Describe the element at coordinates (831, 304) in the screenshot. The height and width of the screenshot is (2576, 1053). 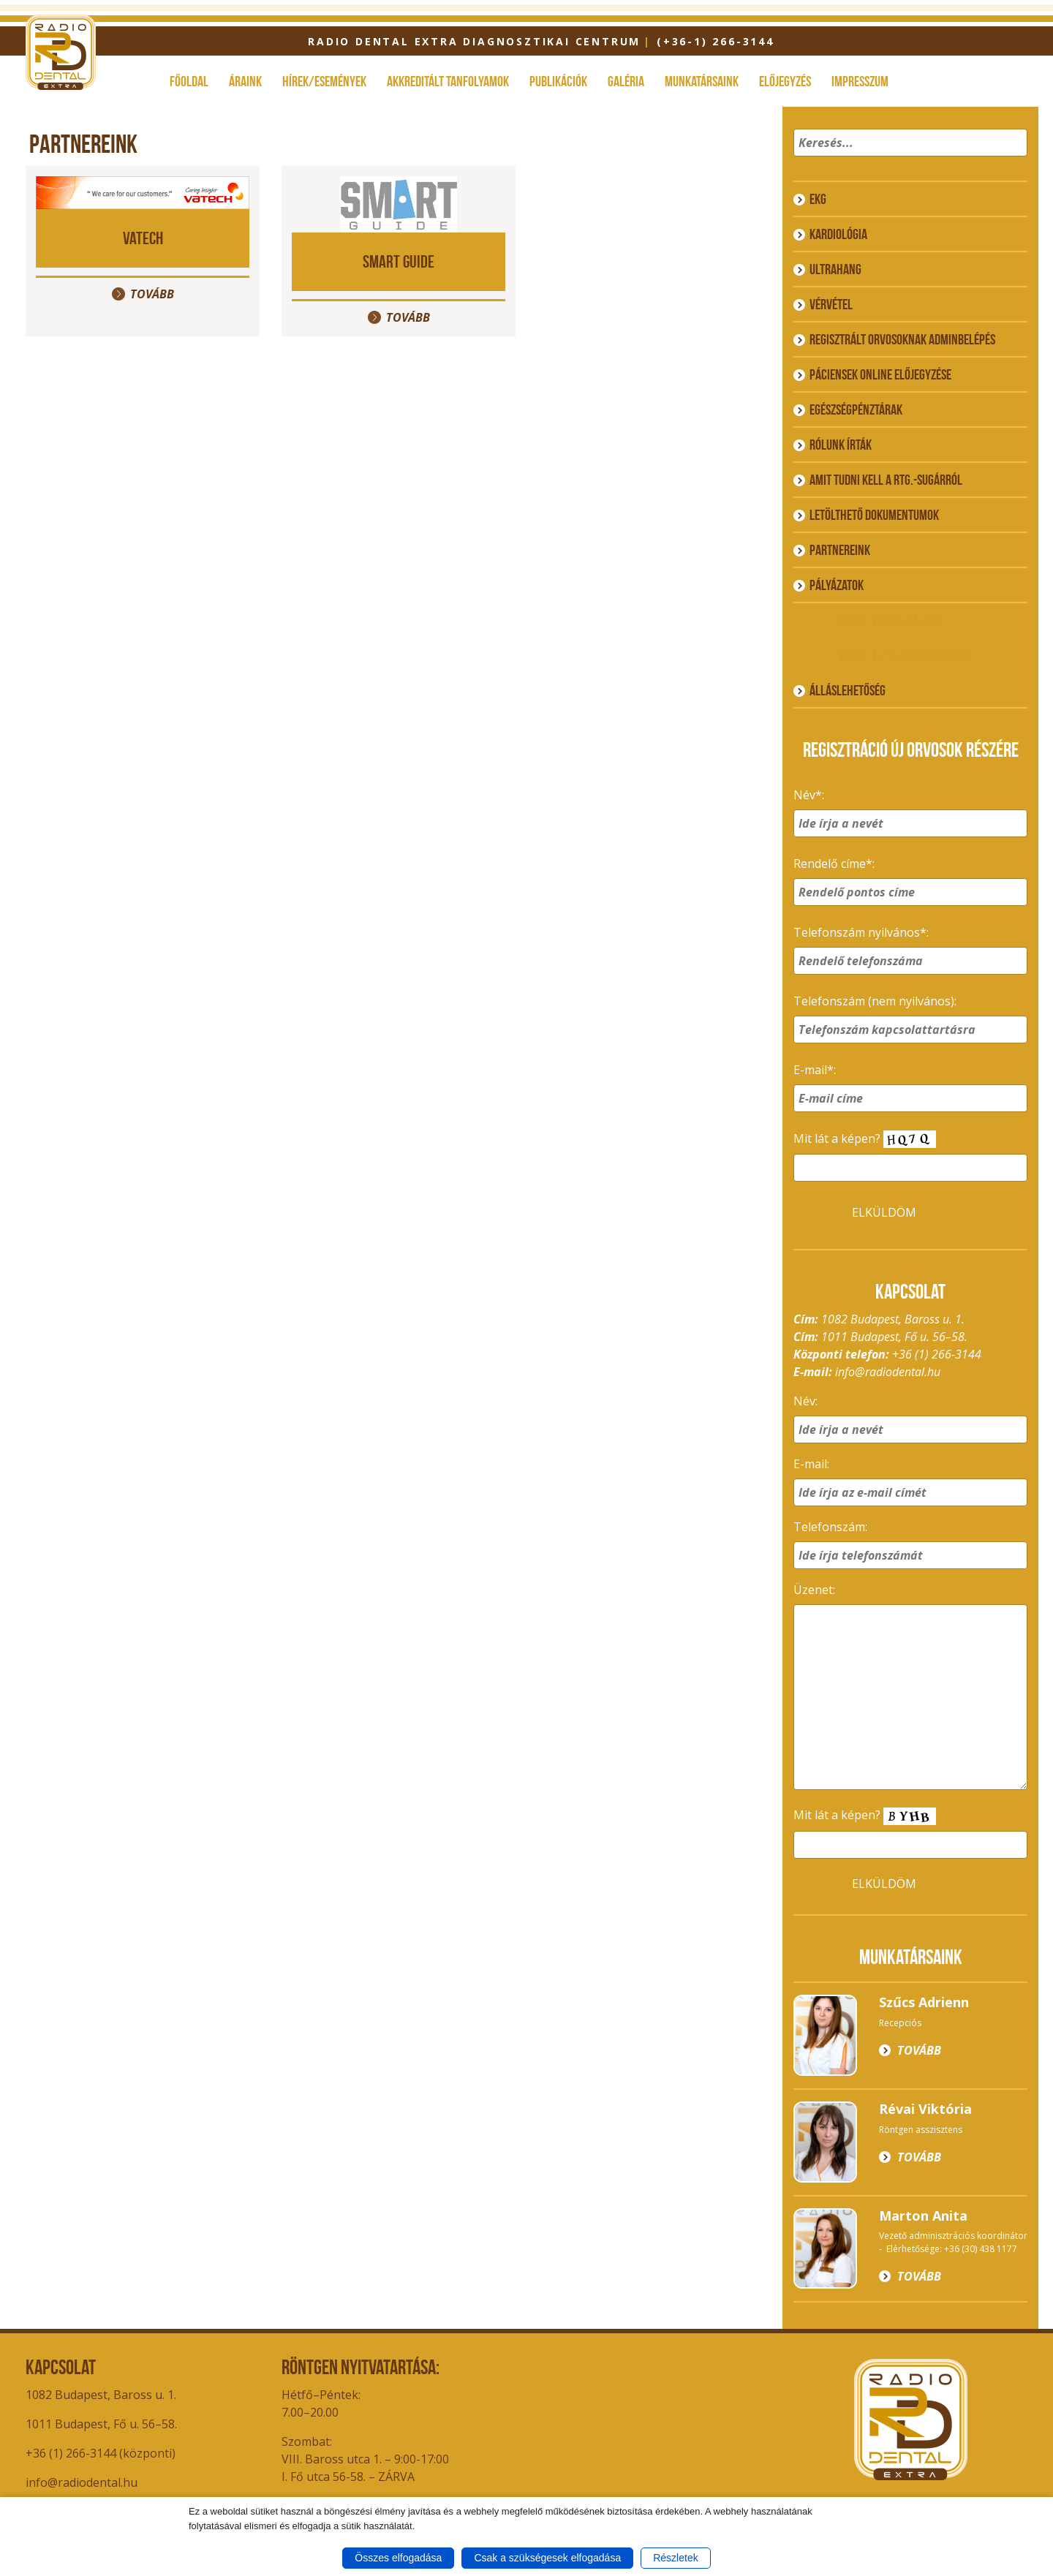
I see `Vérvétel` at that location.